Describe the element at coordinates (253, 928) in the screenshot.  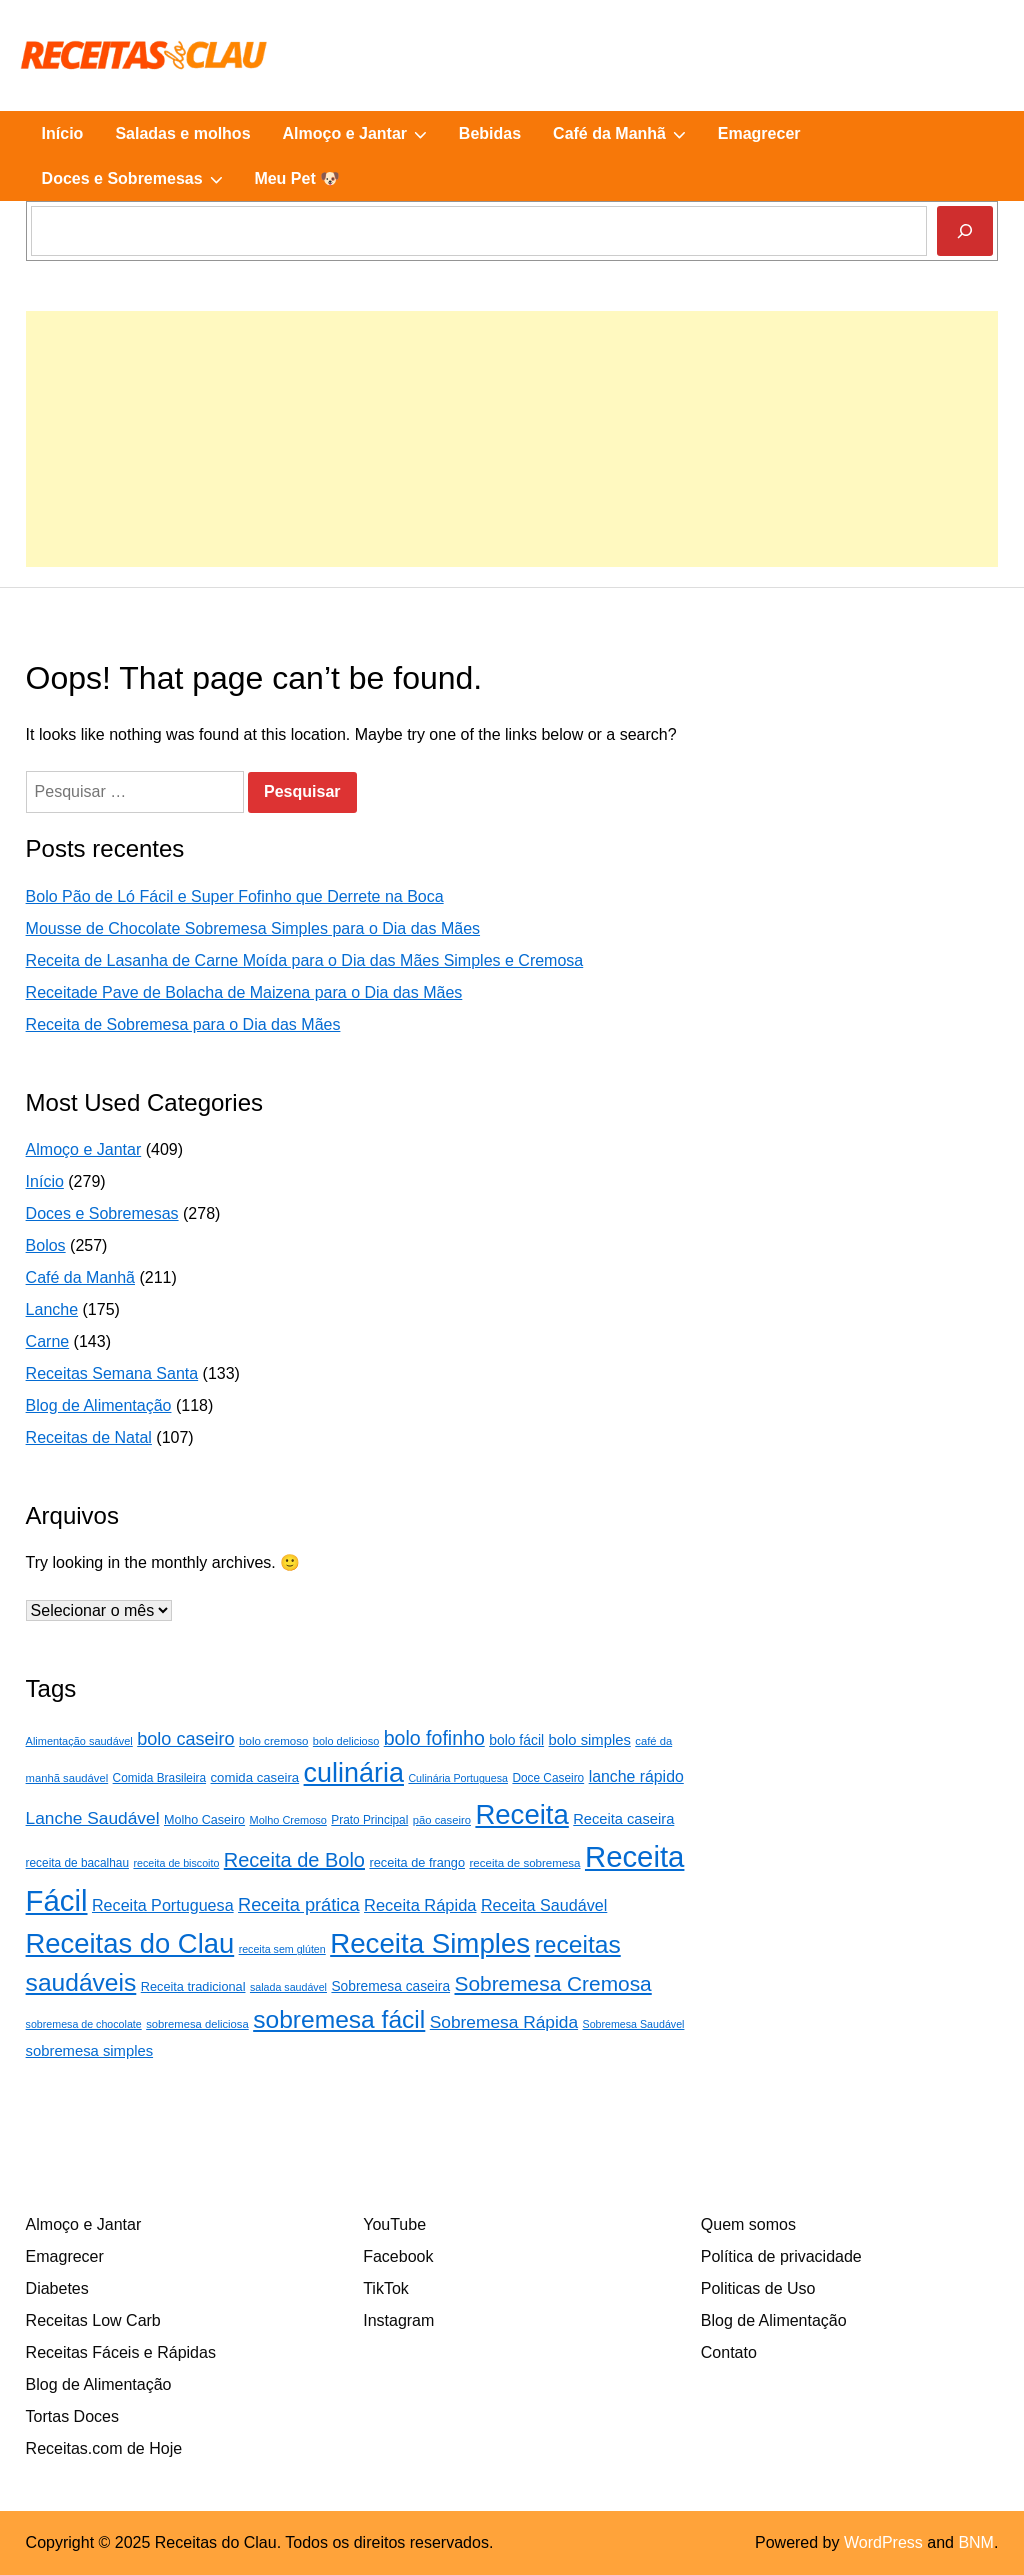
I see `Mousse de Chocolate Sobremesa Simples para o Dia das Mães` at that location.